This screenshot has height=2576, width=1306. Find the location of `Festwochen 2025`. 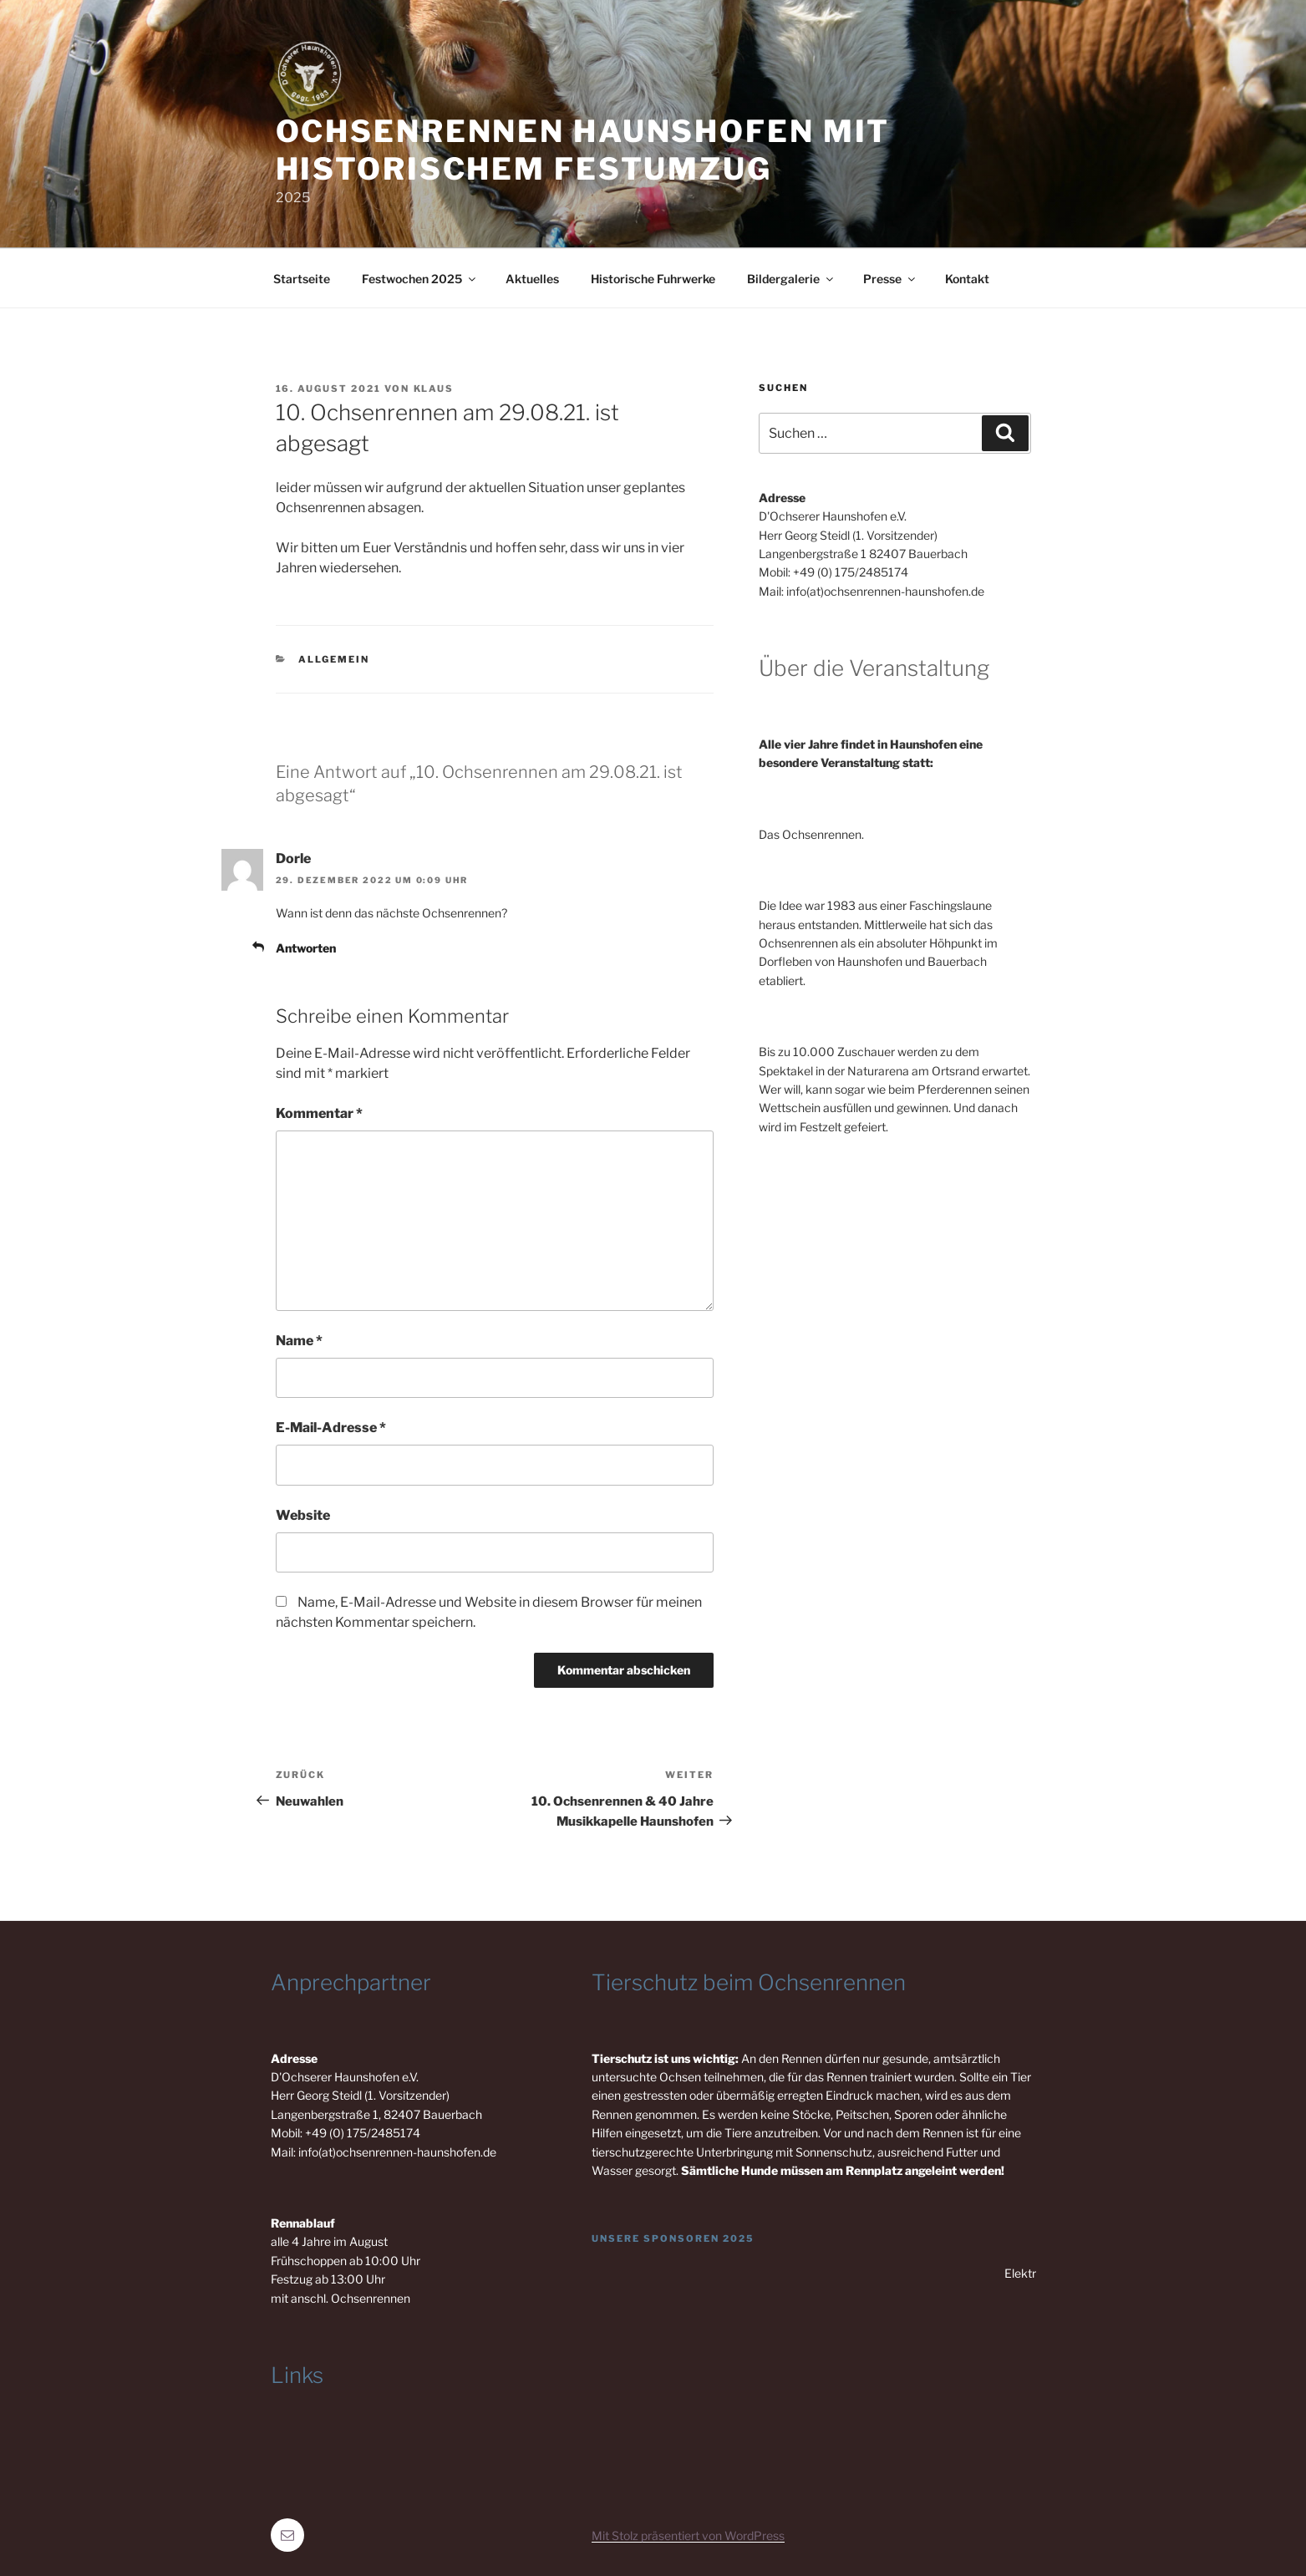

Festwochen 2025 is located at coordinates (420, 279).